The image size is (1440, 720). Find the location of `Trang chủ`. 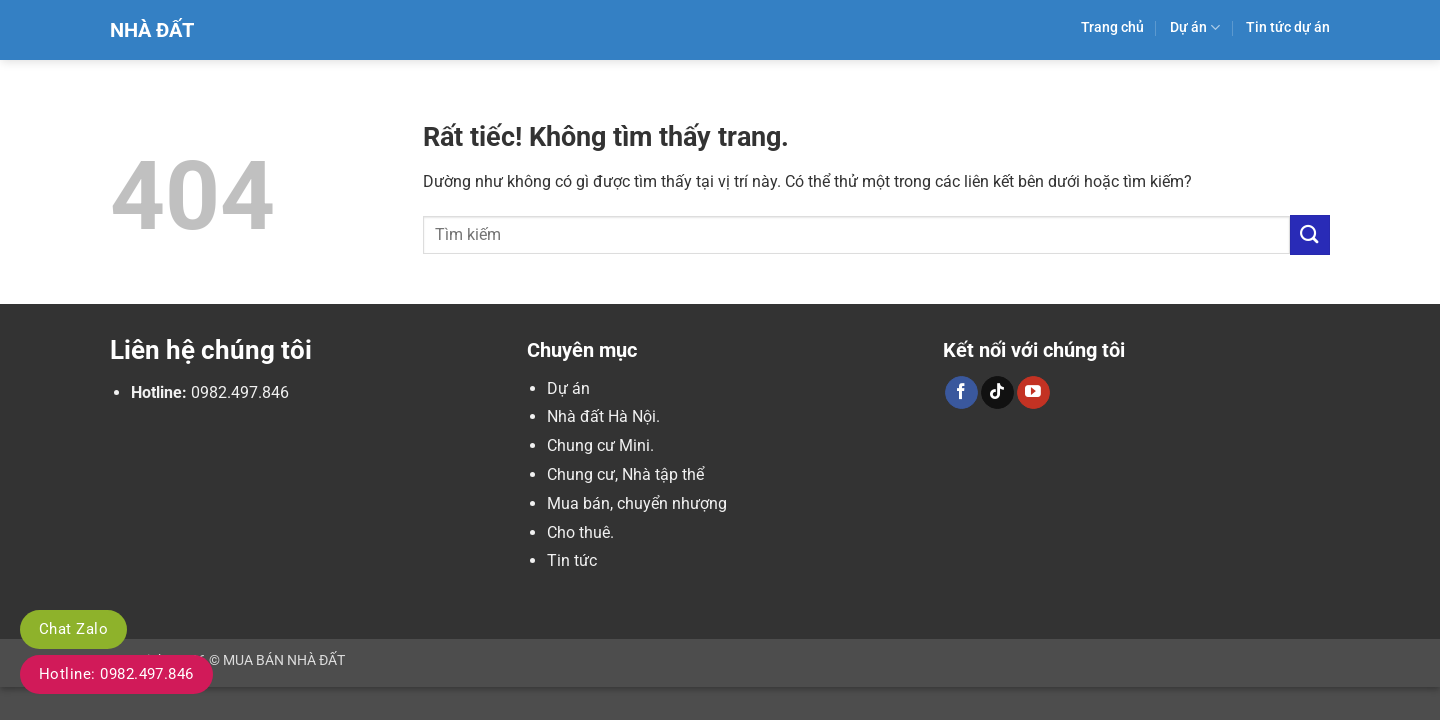

Trang chủ is located at coordinates (1112, 27).